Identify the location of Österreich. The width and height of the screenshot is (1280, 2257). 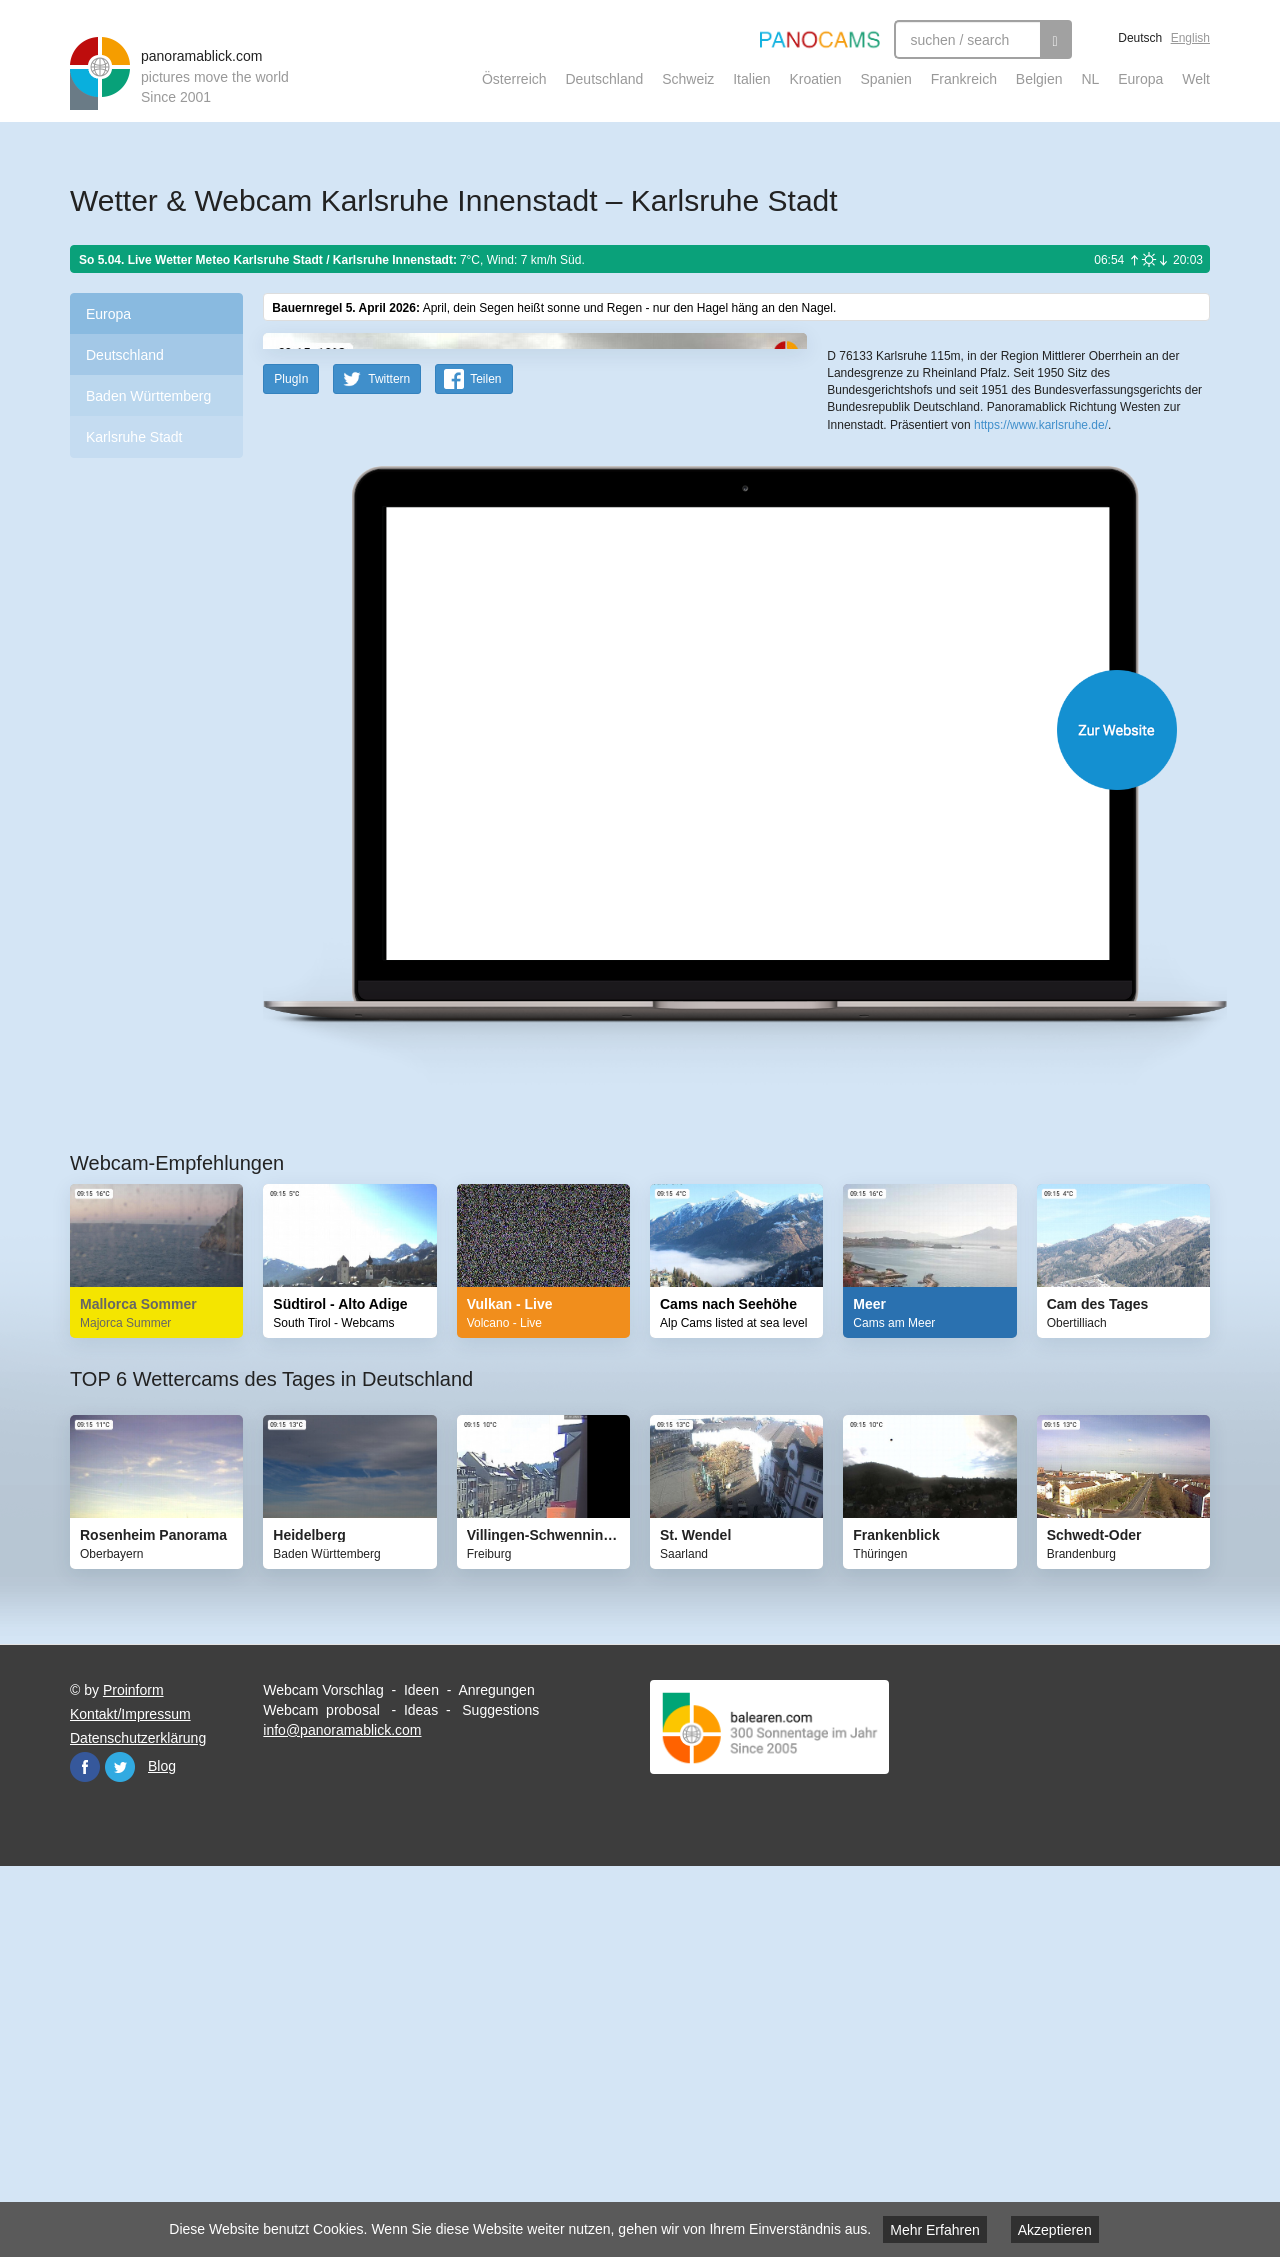
(514, 79).